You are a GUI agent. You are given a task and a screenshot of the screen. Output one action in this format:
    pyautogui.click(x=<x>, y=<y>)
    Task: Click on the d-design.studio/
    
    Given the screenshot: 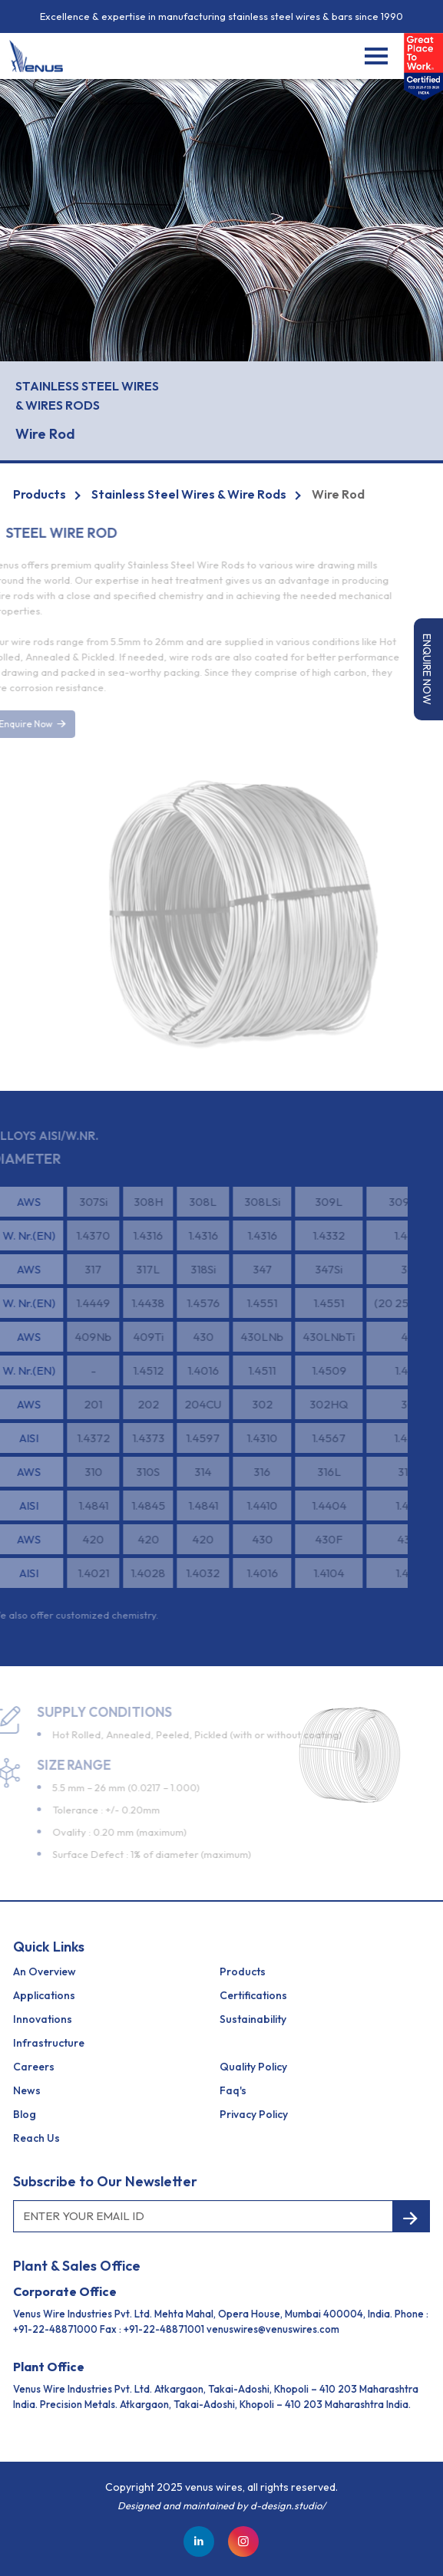 What is the action you would take?
    pyautogui.click(x=288, y=2505)
    